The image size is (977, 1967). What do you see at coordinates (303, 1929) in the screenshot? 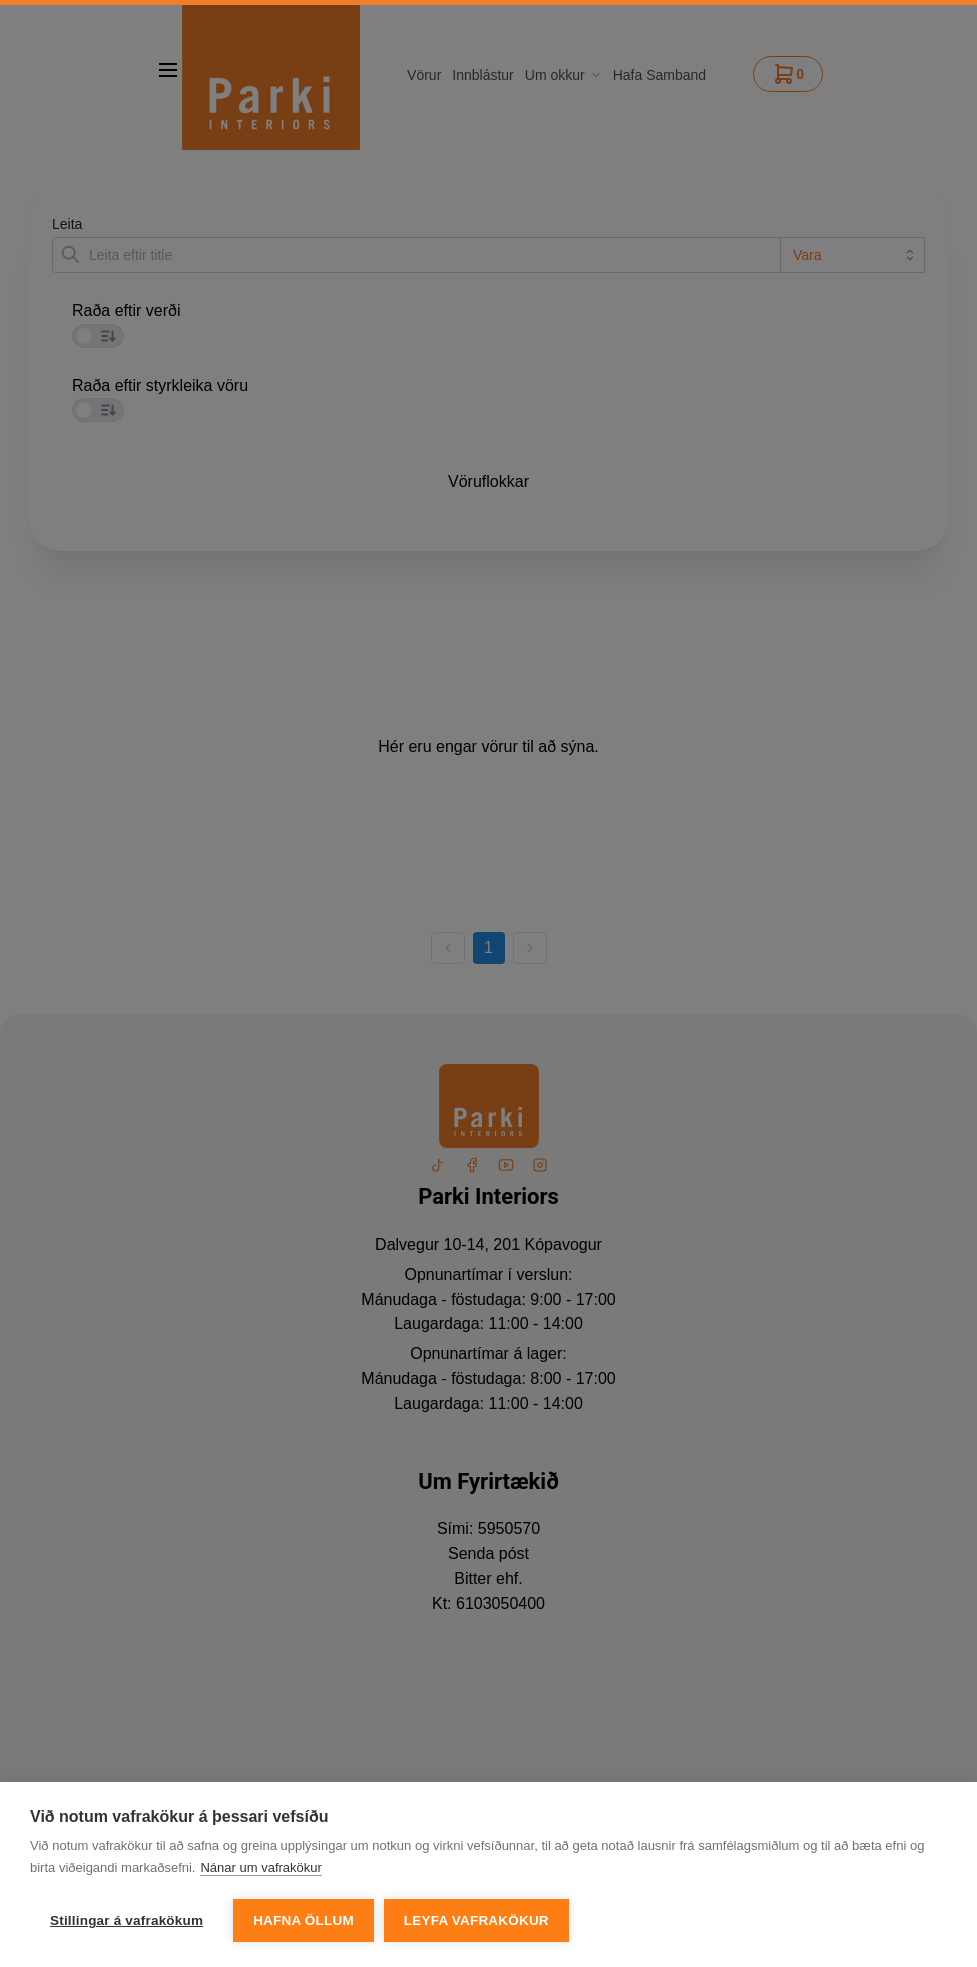
I see `Hafna öllum` at bounding box center [303, 1929].